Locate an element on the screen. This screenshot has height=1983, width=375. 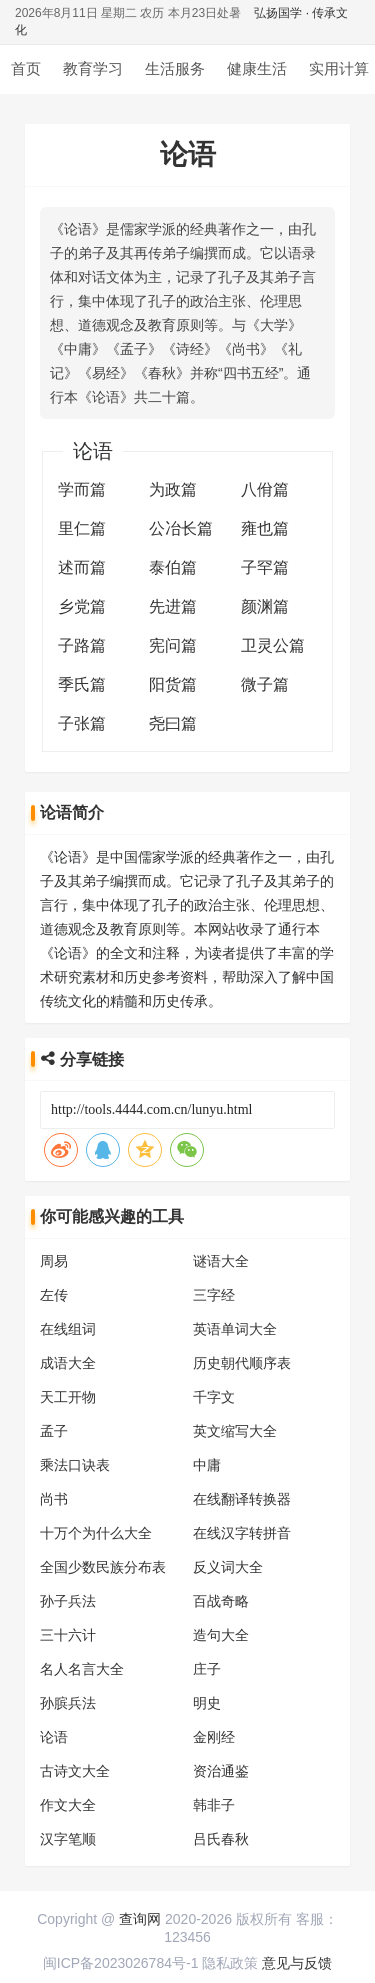
在线翻译转换器 is located at coordinates (242, 1499).